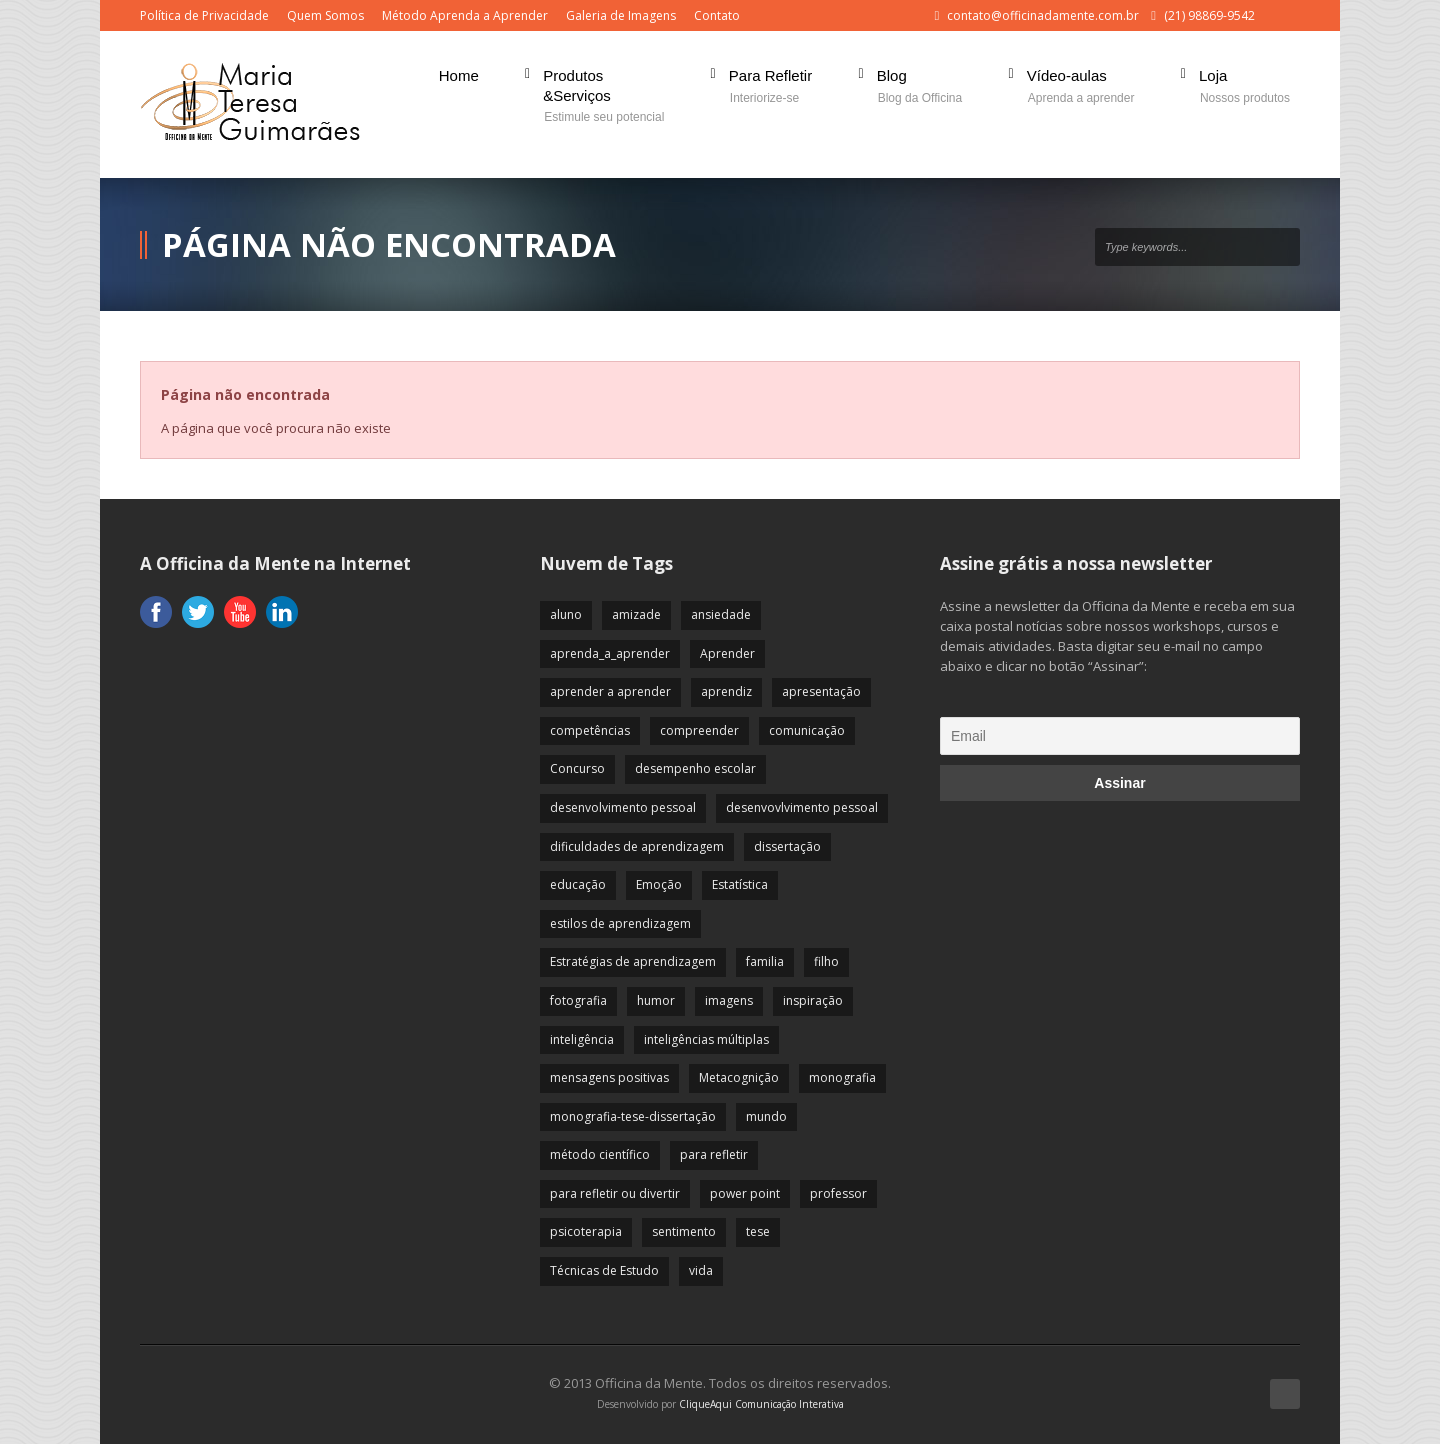 Image resolution: width=1440 pixels, height=1444 pixels. Describe the element at coordinates (465, 15) in the screenshot. I see `Método Aprenda a Aprender` at that location.